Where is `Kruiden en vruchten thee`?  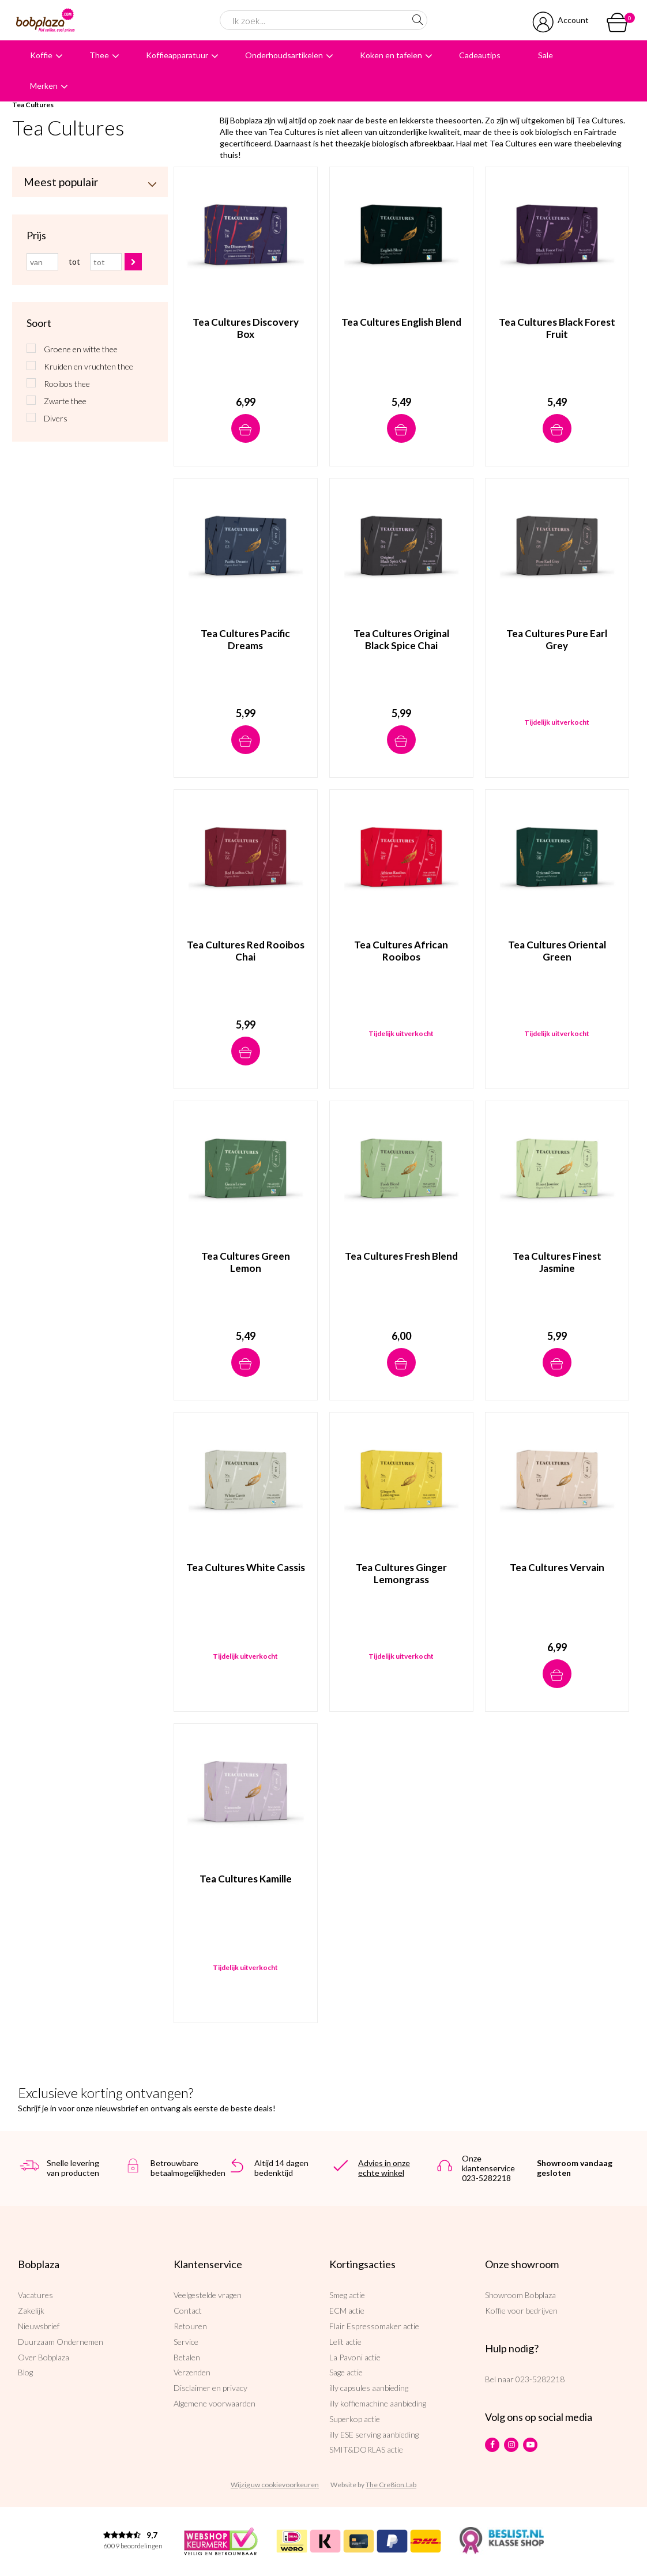 Kruiden en vruchten thee is located at coordinates (88, 366).